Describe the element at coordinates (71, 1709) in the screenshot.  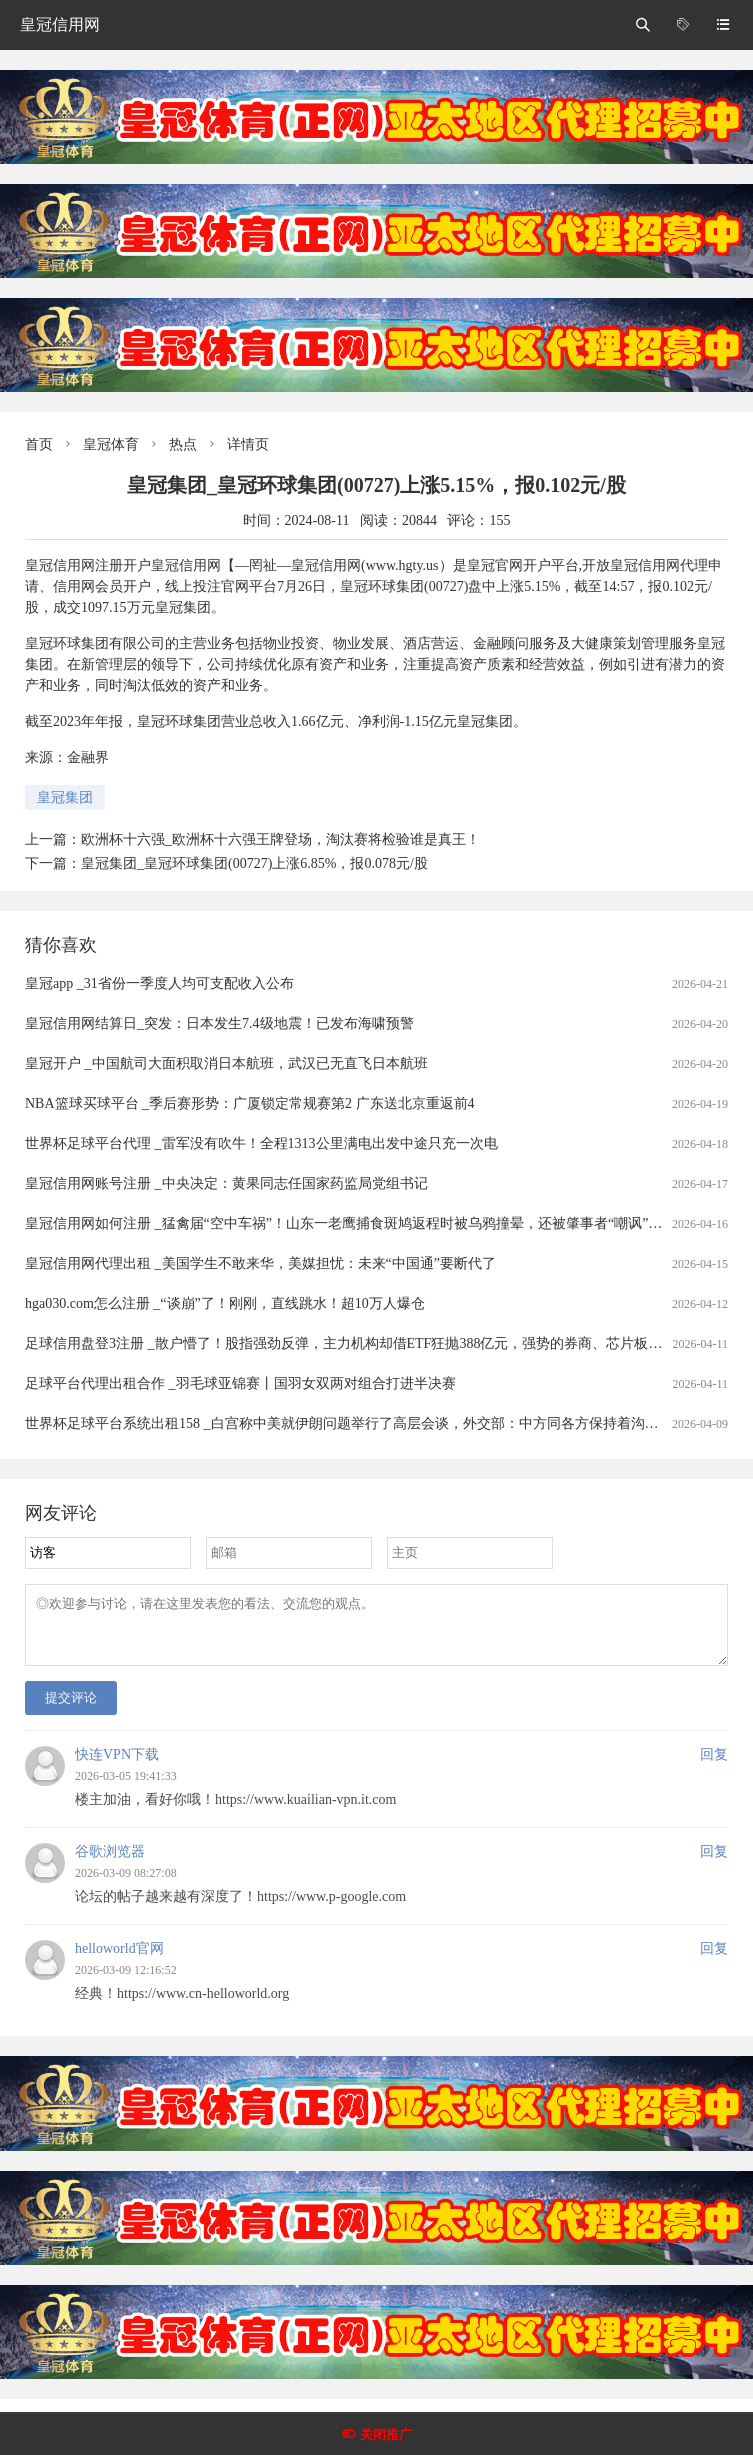
I see `提交评论` at that location.